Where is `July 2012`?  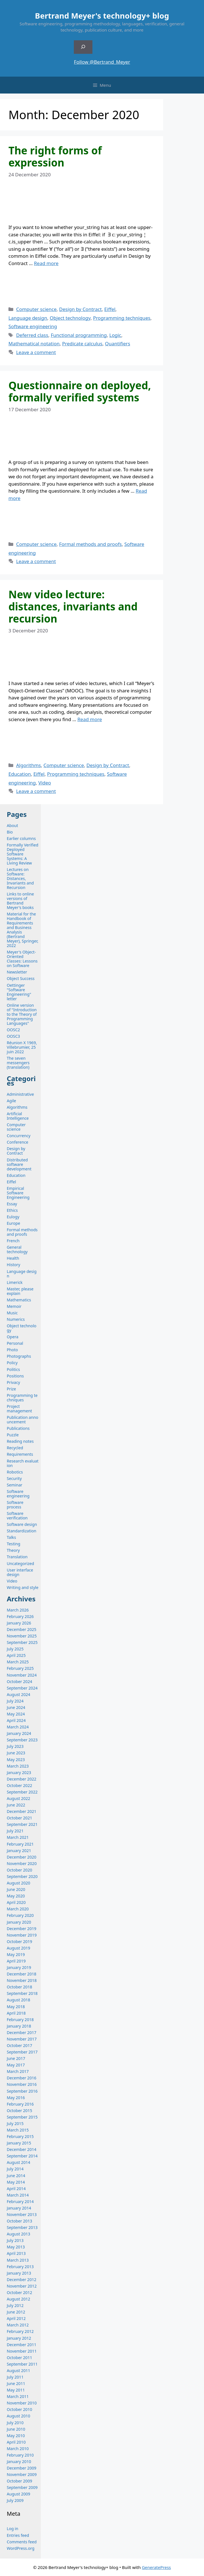 July 2012 is located at coordinates (15, 2305).